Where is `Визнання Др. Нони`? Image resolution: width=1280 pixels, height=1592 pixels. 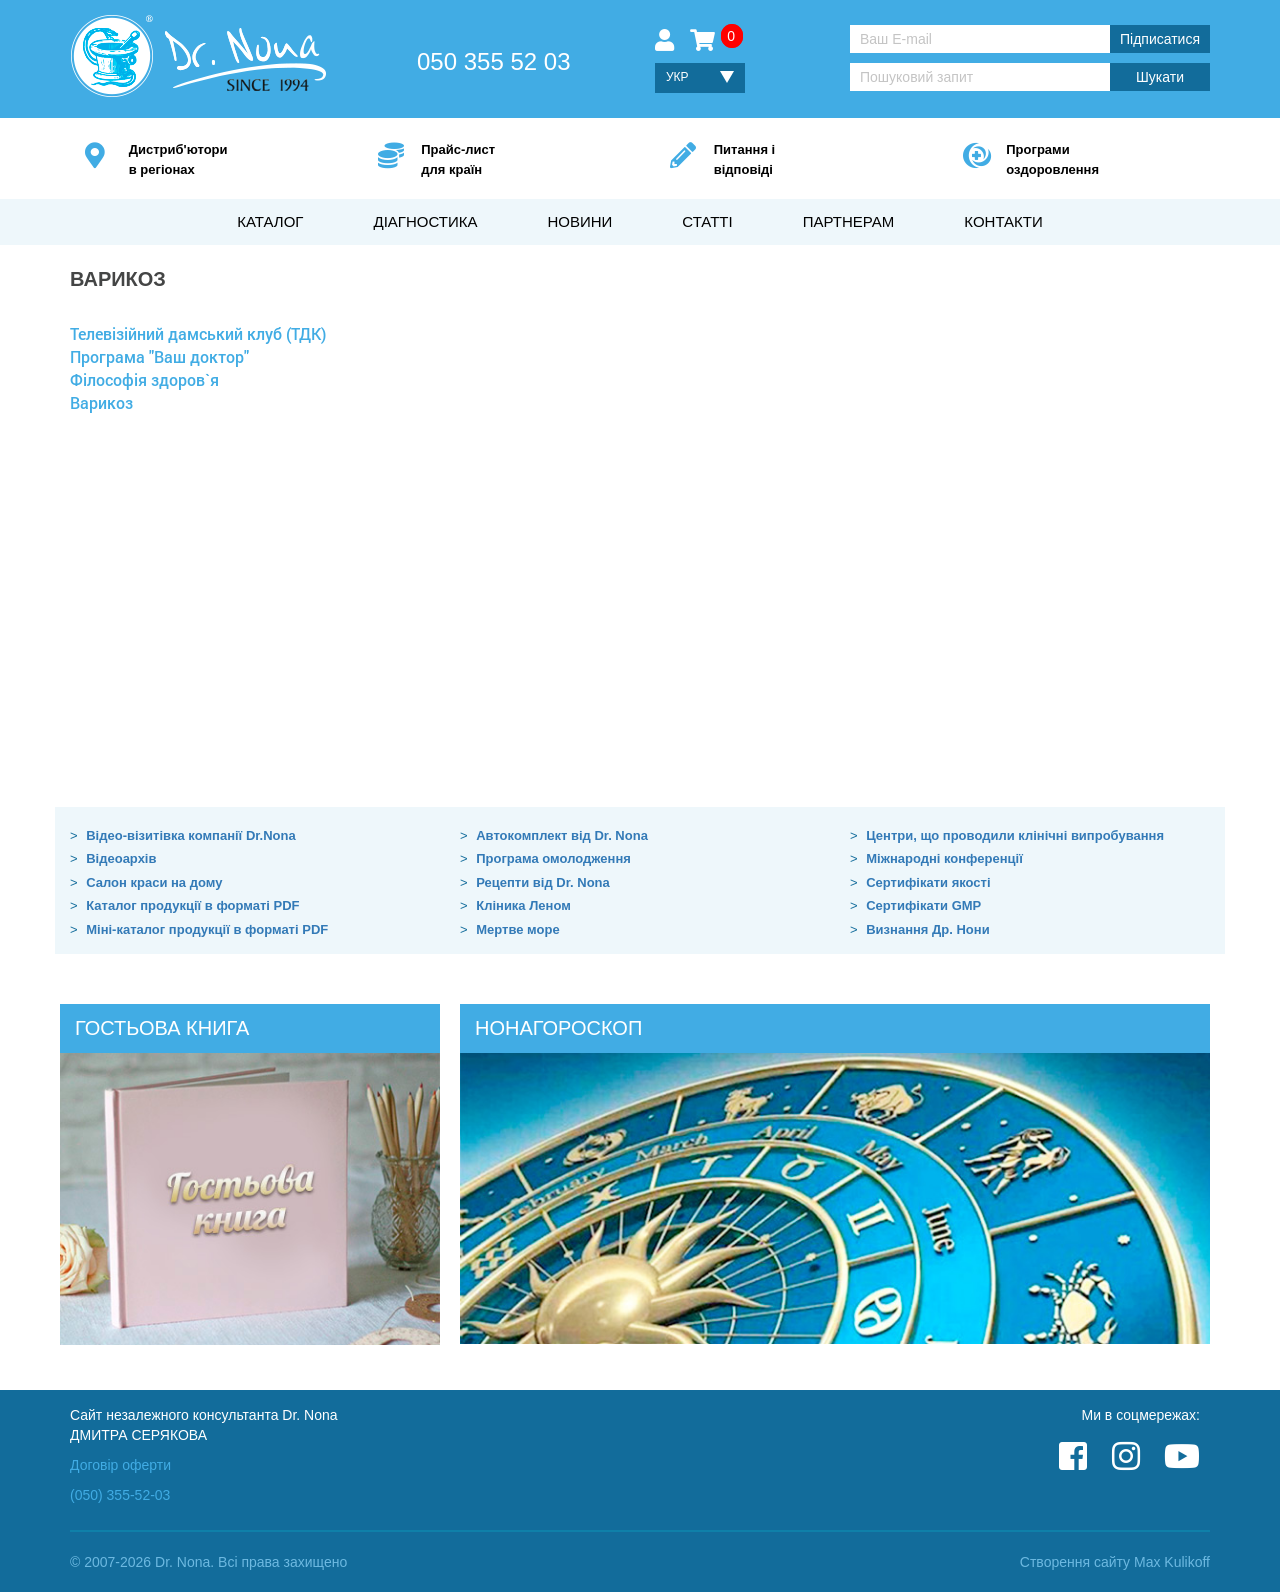 Визнання Др. Нони is located at coordinates (927, 929).